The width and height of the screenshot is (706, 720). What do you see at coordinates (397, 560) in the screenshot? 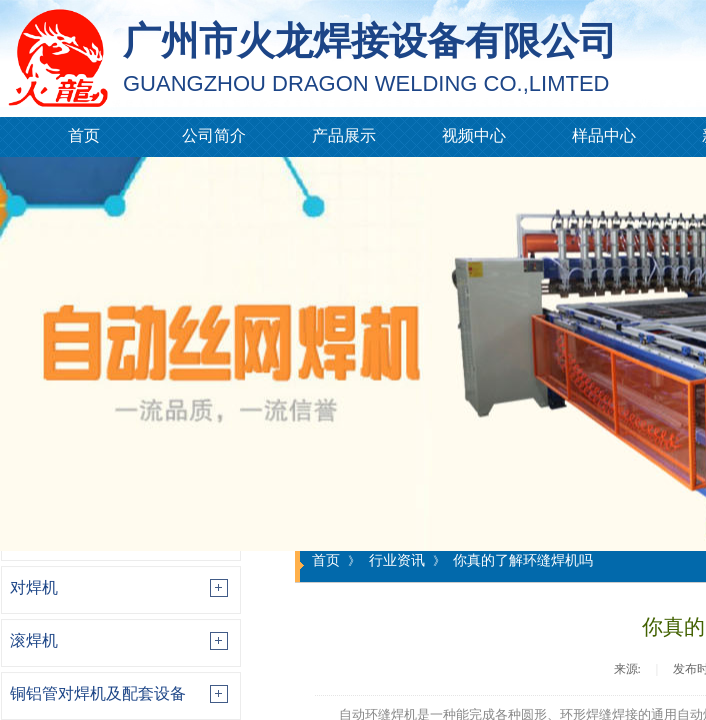
I see `行业资讯` at bounding box center [397, 560].